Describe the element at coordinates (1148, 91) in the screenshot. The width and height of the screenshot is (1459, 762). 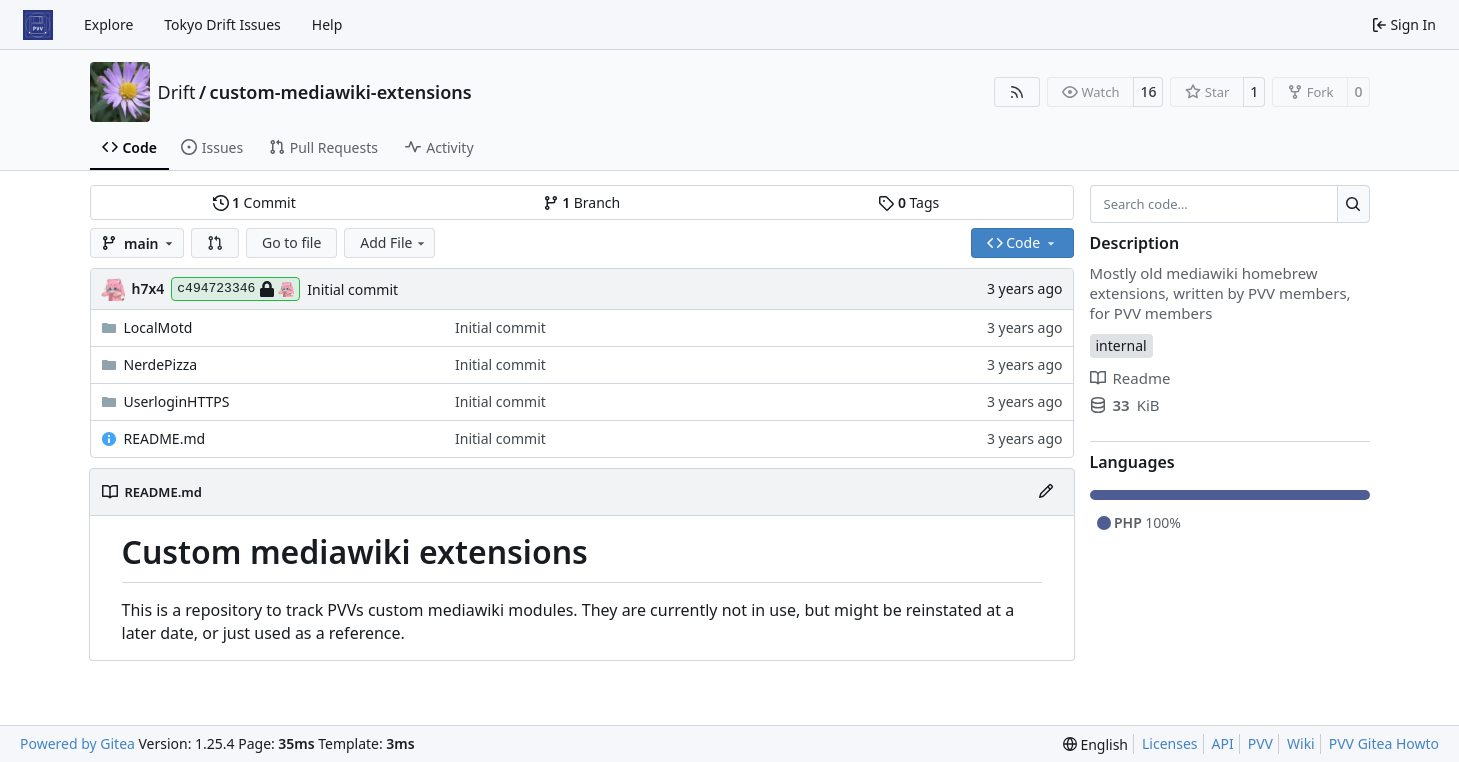
I see `16` at that location.